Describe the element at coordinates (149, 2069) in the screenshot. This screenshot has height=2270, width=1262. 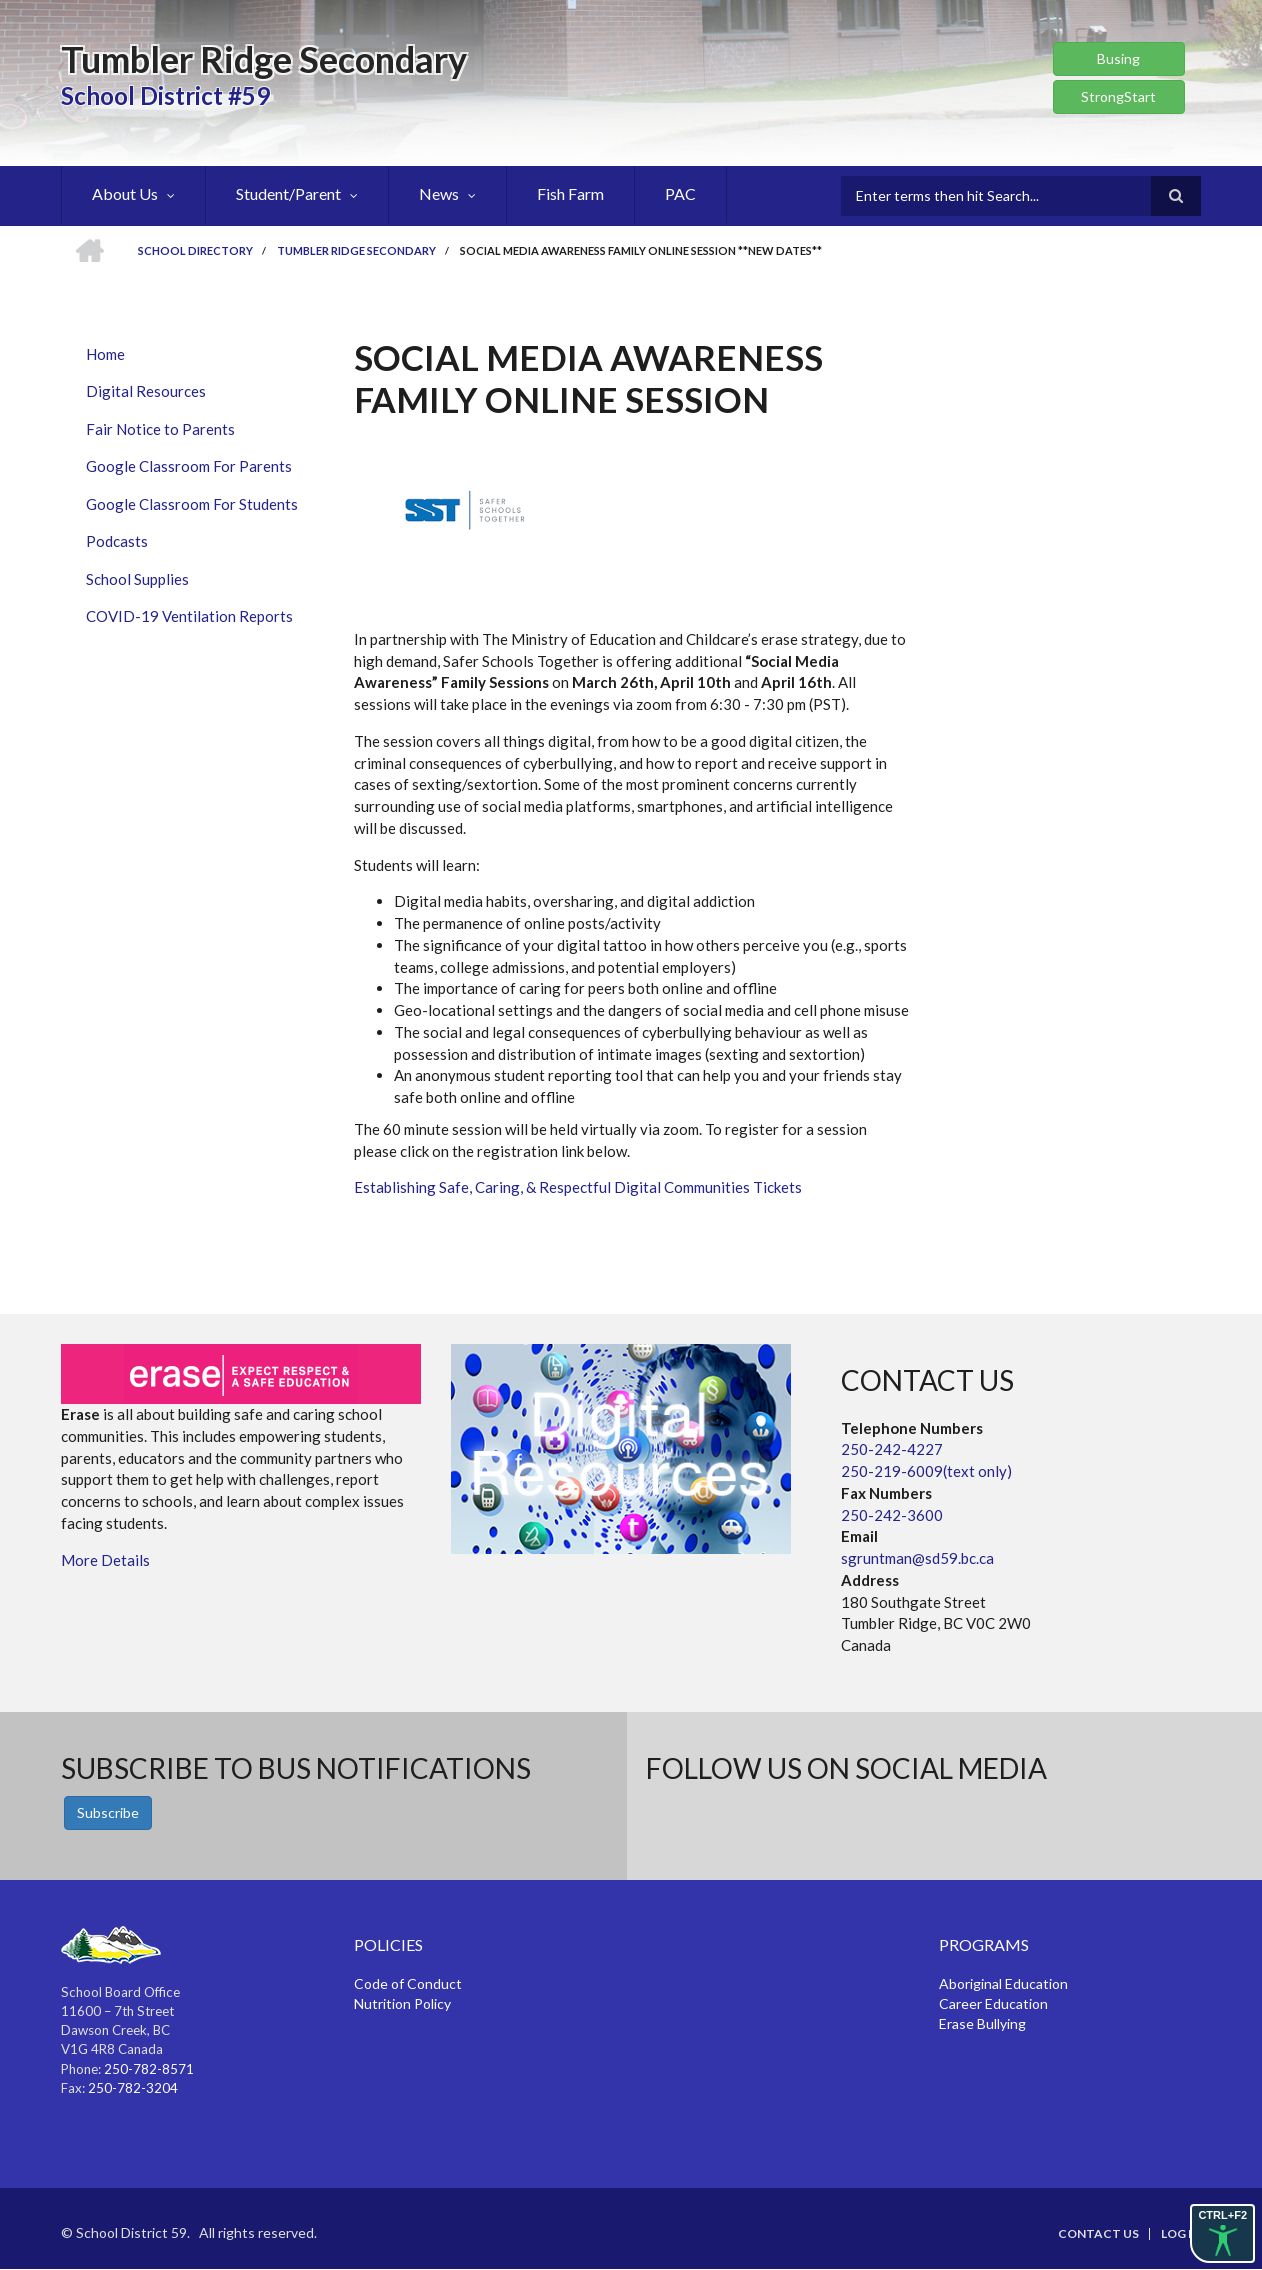
I see `250-782-8571` at that location.